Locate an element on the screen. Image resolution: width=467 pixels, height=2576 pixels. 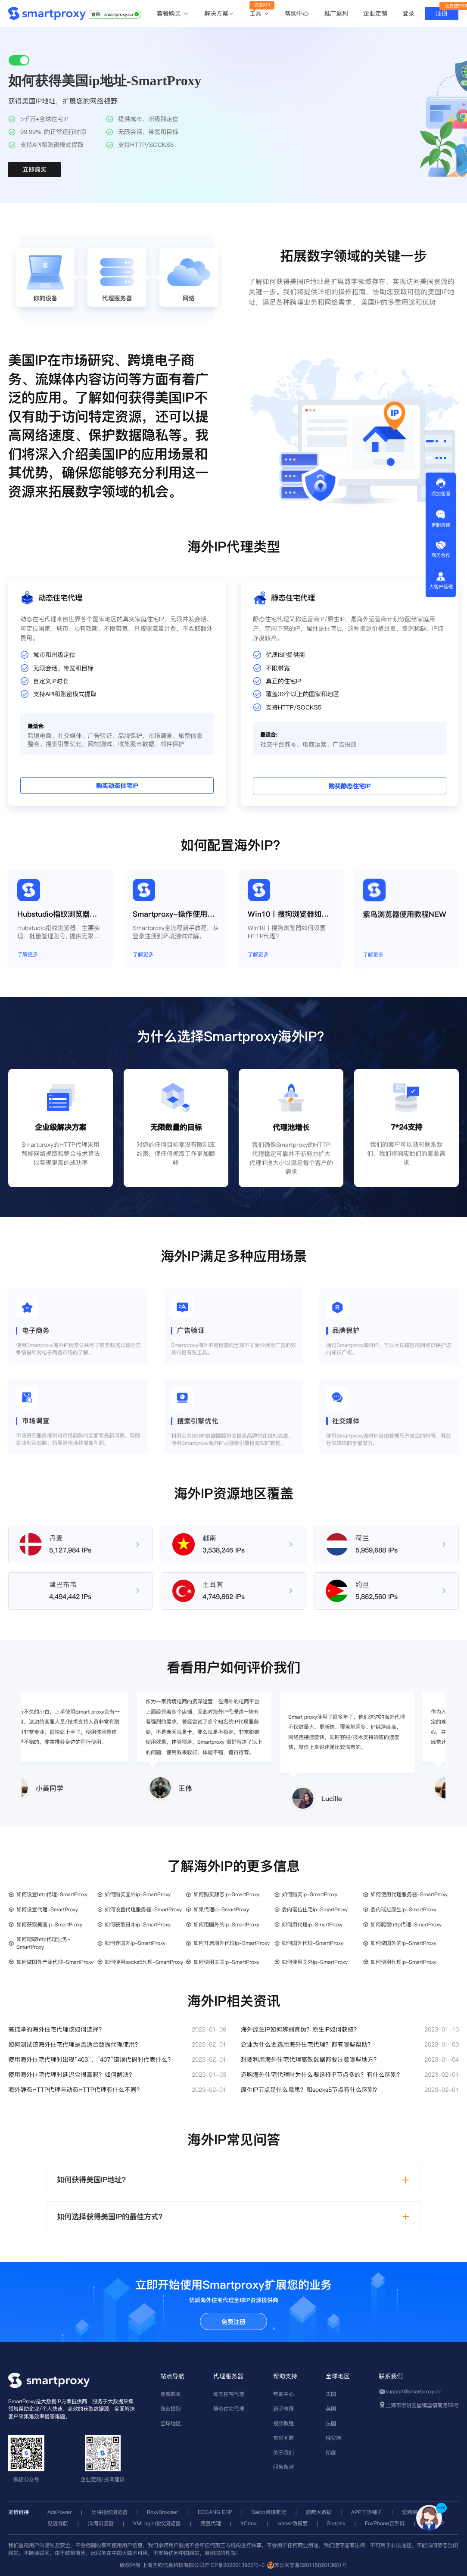
注册 is located at coordinates (442, 13).